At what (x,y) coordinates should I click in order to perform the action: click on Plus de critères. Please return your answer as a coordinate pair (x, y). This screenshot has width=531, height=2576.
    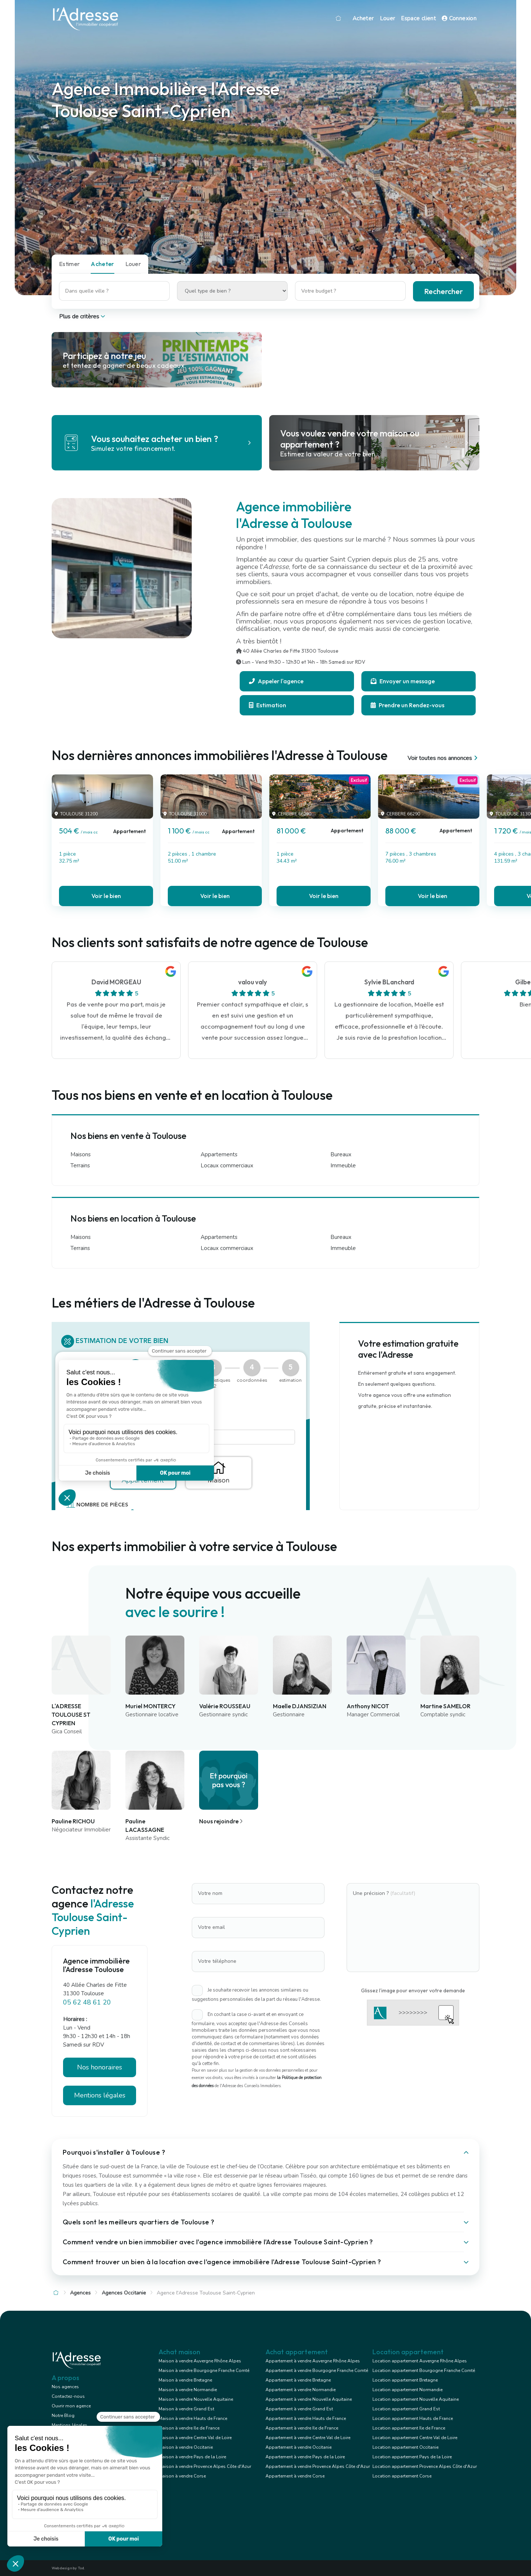
    Looking at the image, I should click on (83, 316).